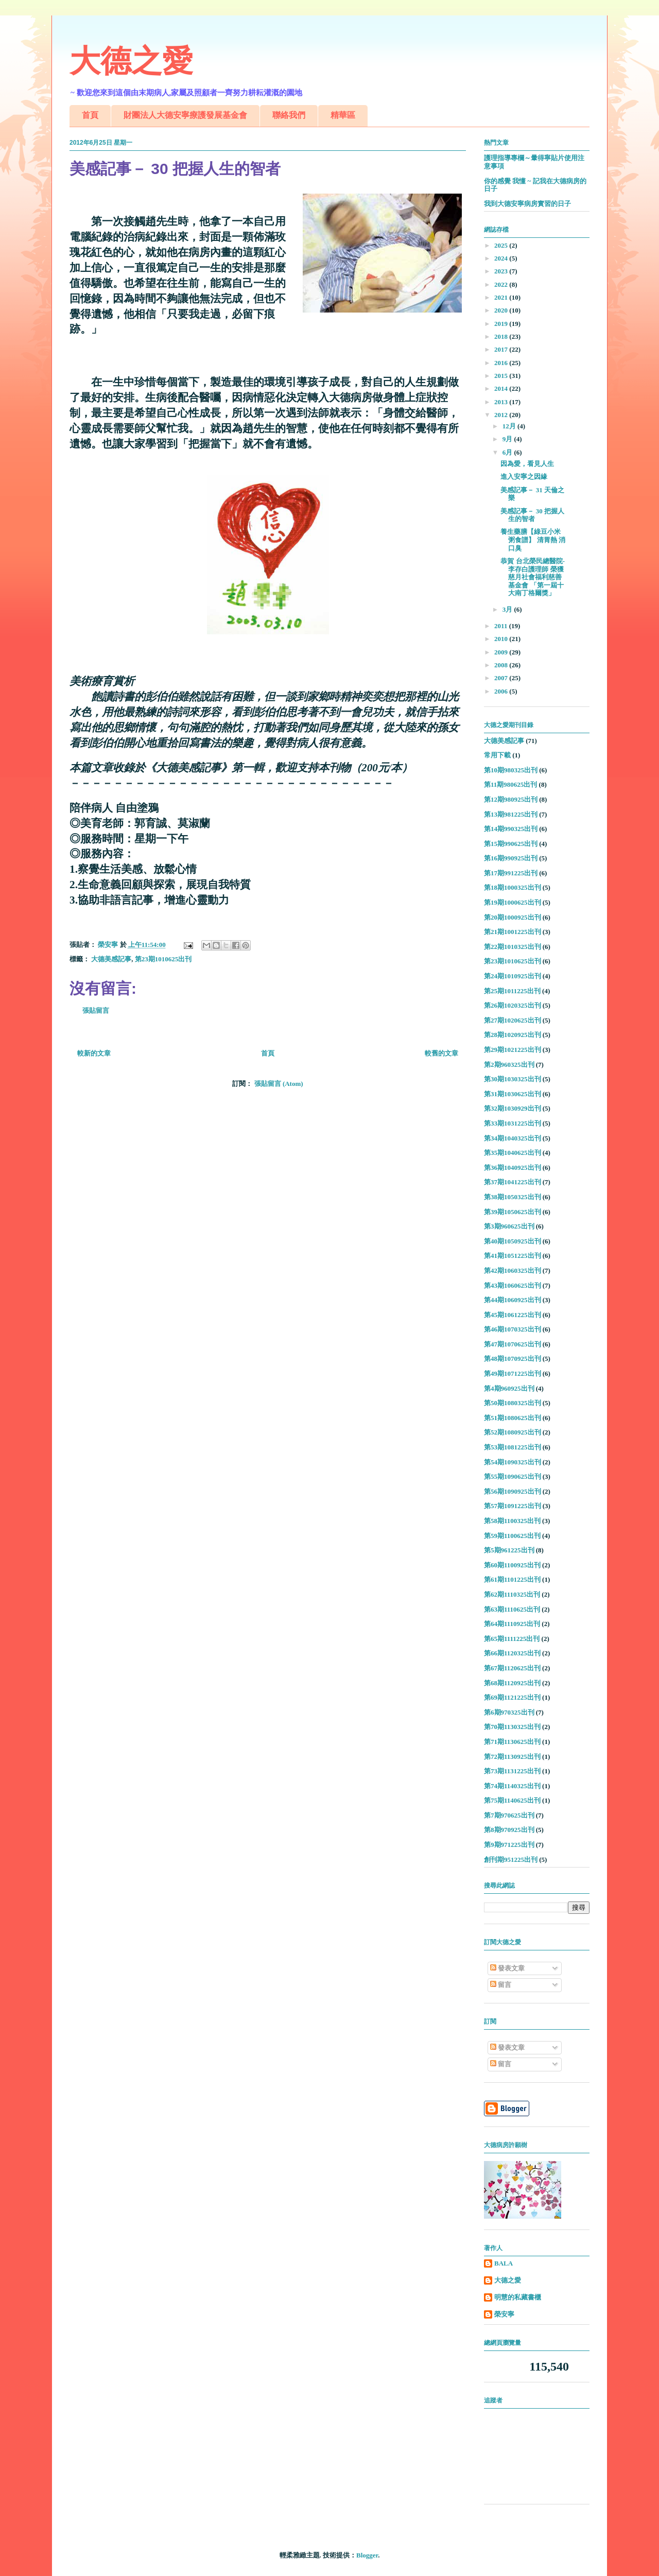 The height and width of the screenshot is (2576, 659). What do you see at coordinates (512, 1005) in the screenshot?
I see `第26期1020325出刊` at bounding box center [512, 1005].